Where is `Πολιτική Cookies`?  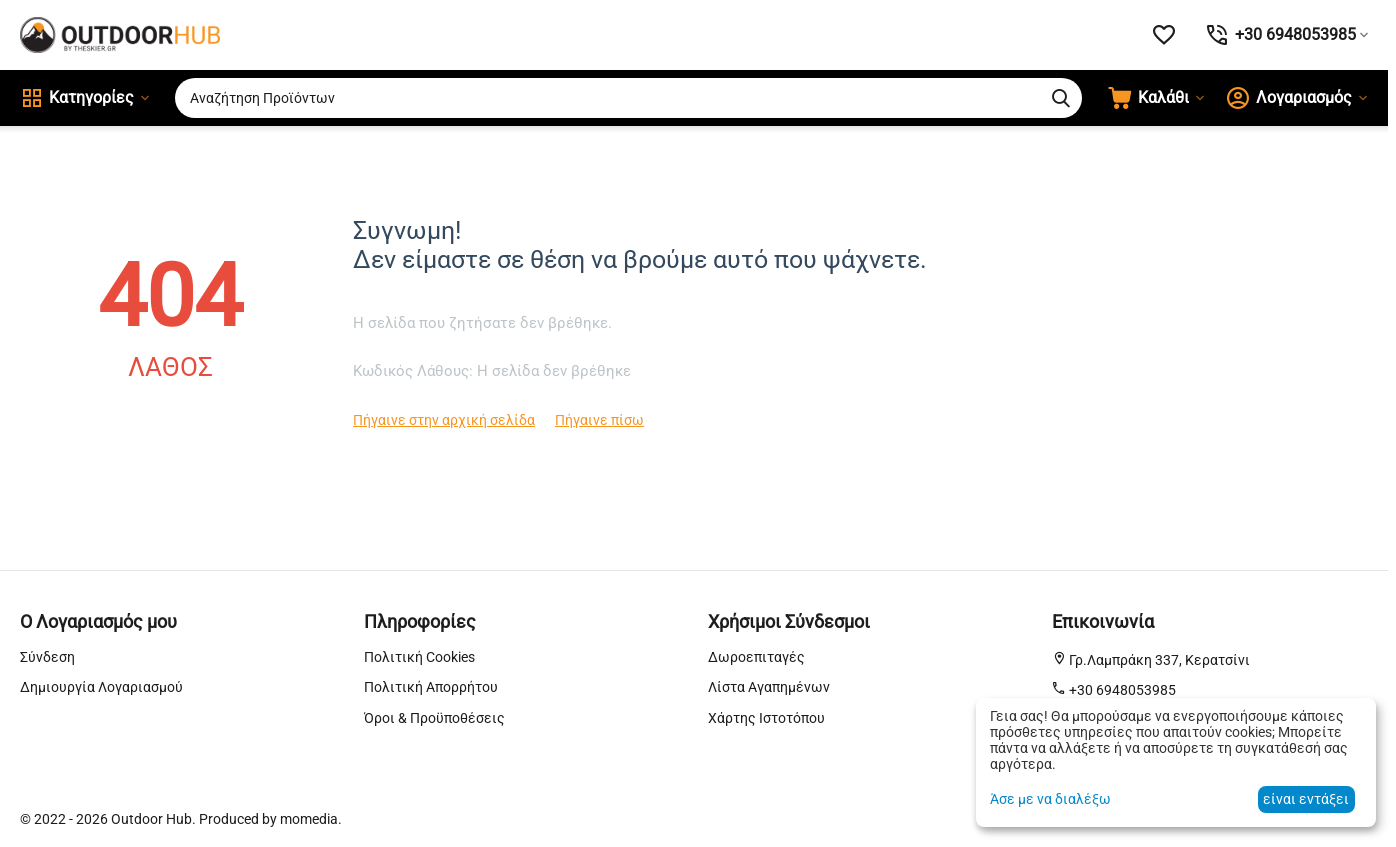 Πολιτική Cookies is located at coordinates (419, 657).